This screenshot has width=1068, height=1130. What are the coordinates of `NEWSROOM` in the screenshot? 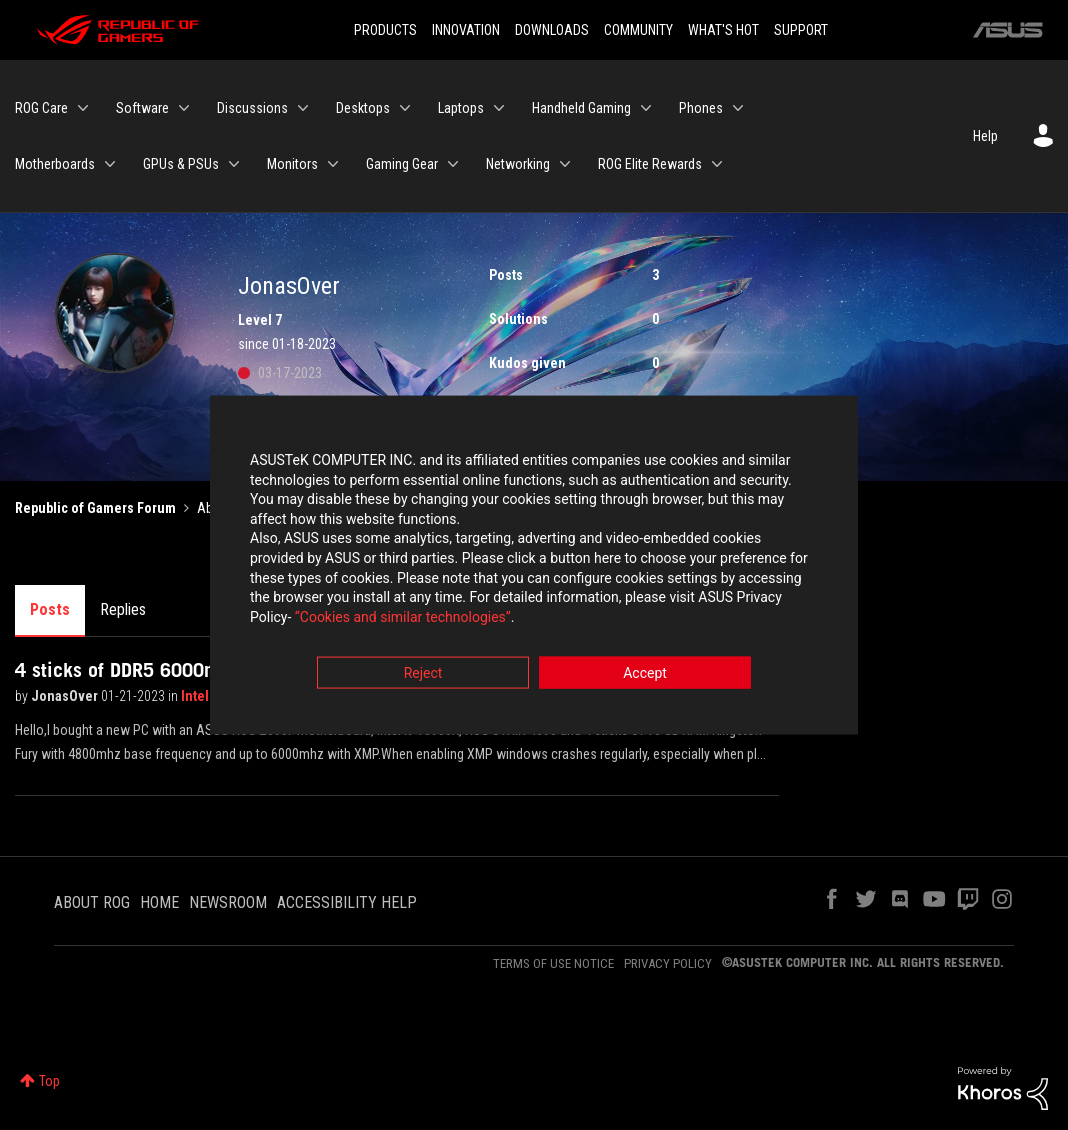 It's located at (228, 902).